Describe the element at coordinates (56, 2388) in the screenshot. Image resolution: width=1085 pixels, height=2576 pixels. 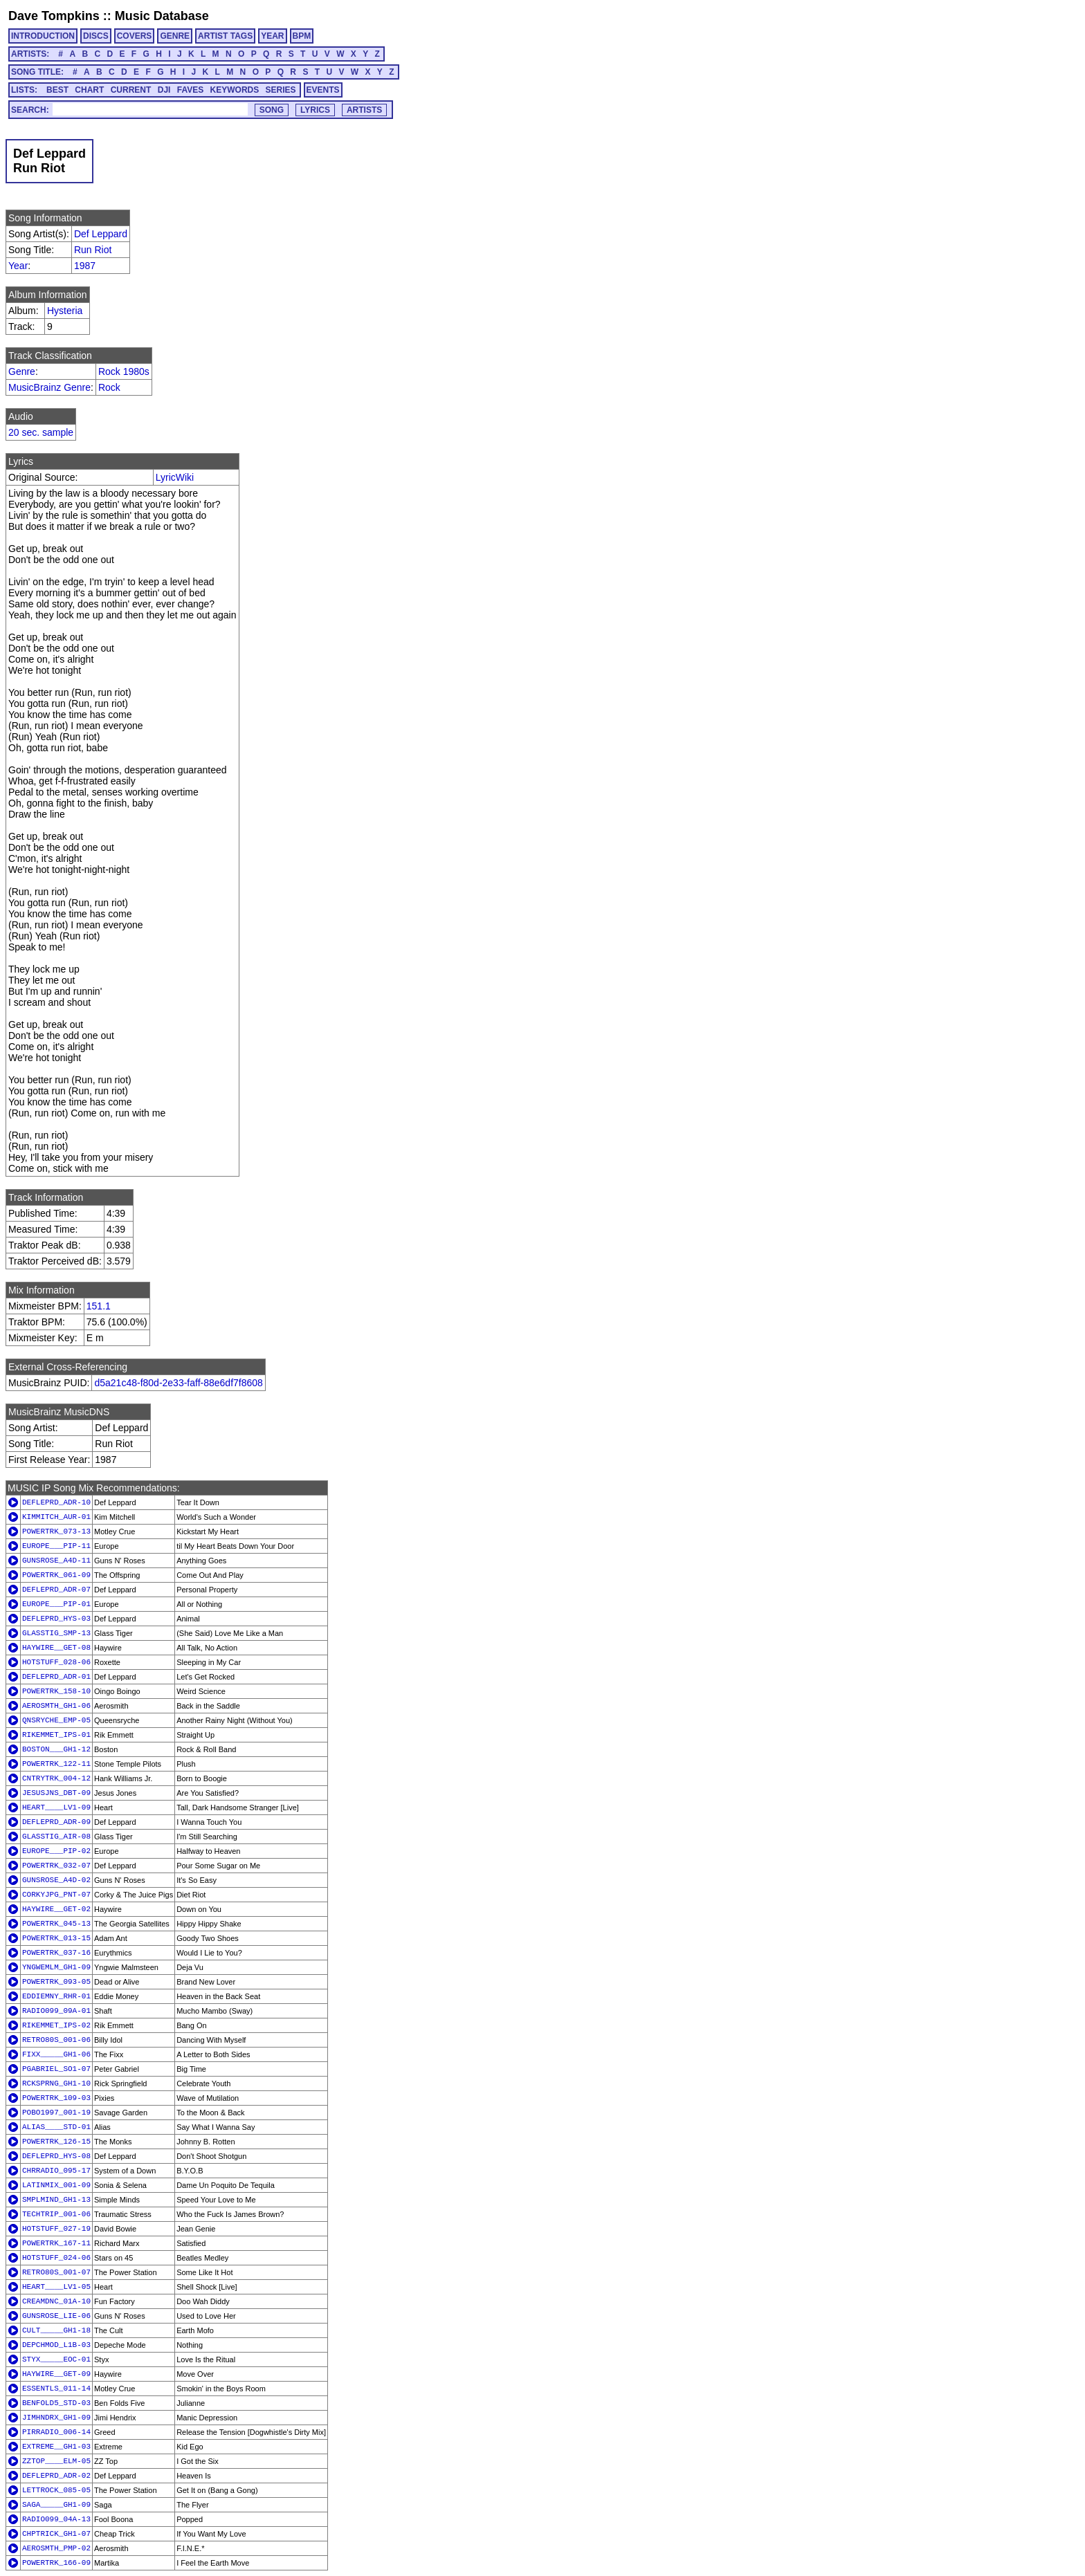
I see `ESSENTLS_011-14` at that location.